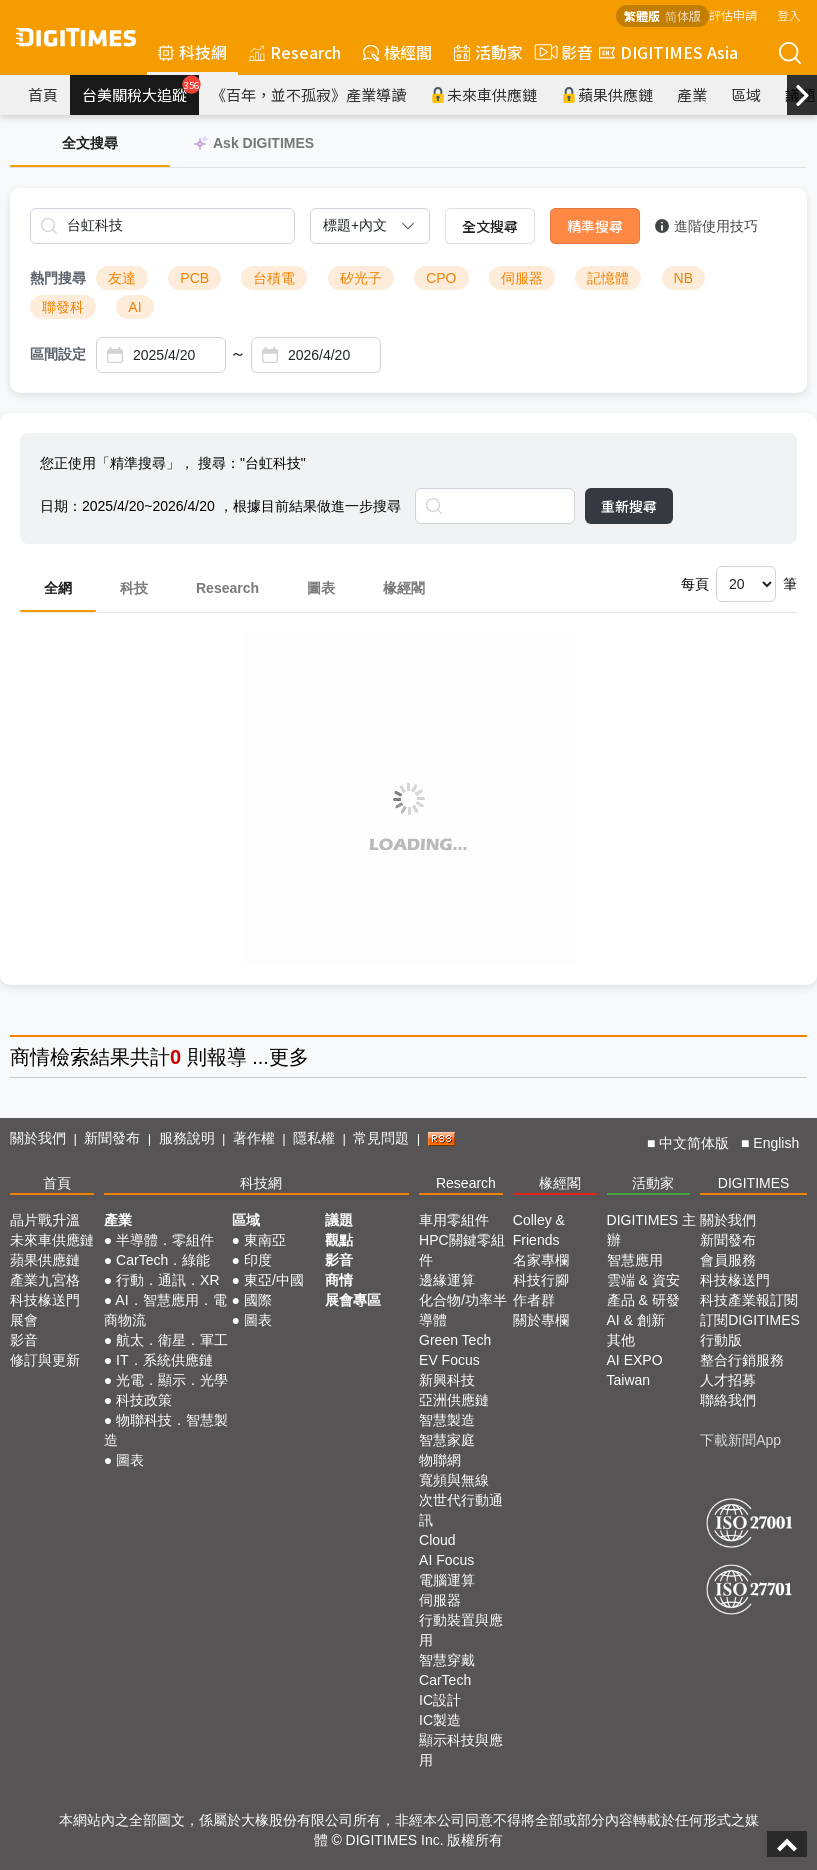 Image resolution: width=817 pixels, height=1870 pixels. Describe the element at coordinates (541, 1320) in the screenshot. I see `關於專欄` at that location.